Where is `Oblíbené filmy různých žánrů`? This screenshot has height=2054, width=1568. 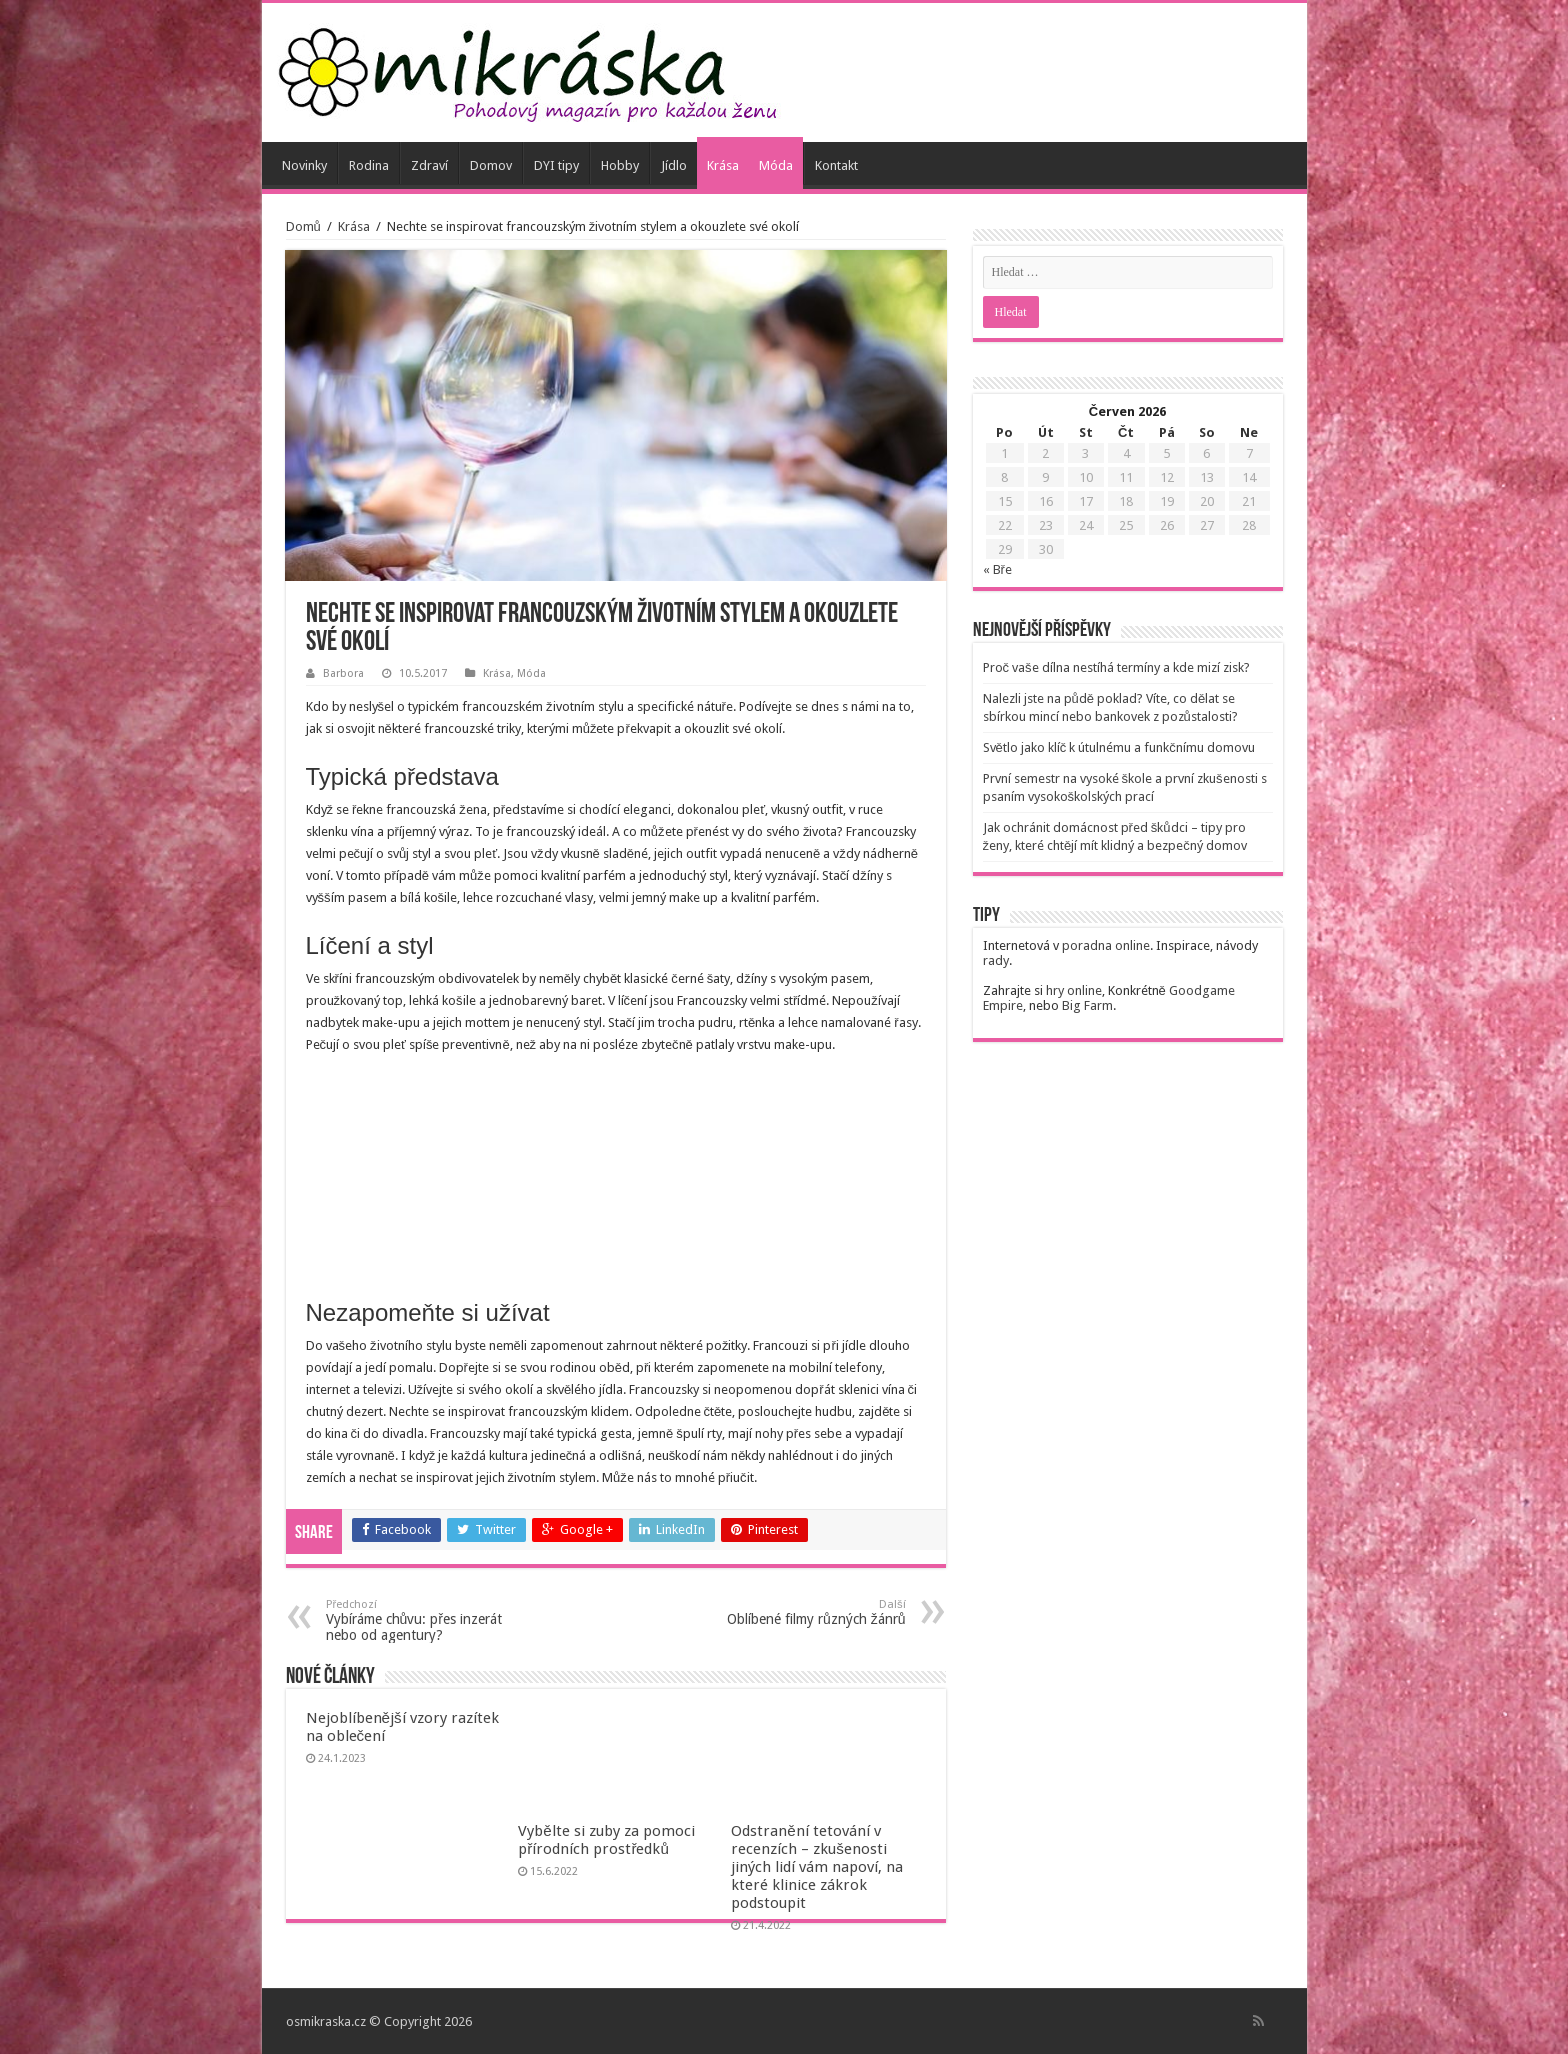 Oblíbené filmy různých žánrů is located at coordinates (803, 1612).